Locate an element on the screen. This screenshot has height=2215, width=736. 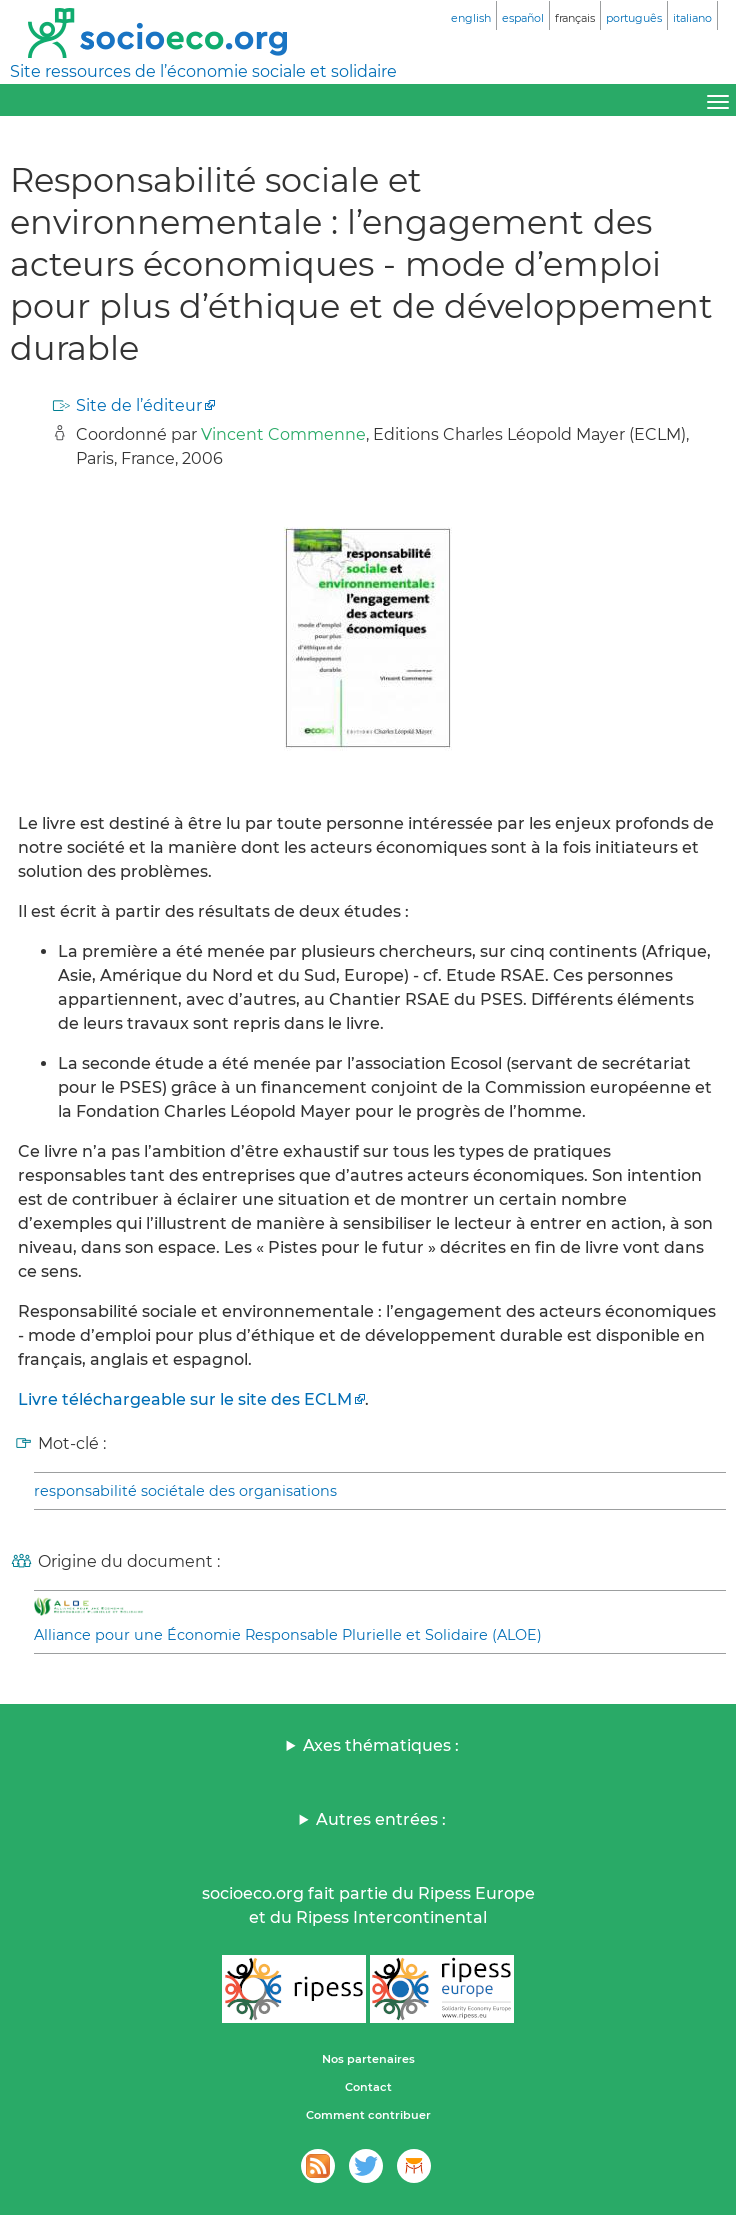
responsabilité sociétale des organisations is located at coordinates (185, 1491).